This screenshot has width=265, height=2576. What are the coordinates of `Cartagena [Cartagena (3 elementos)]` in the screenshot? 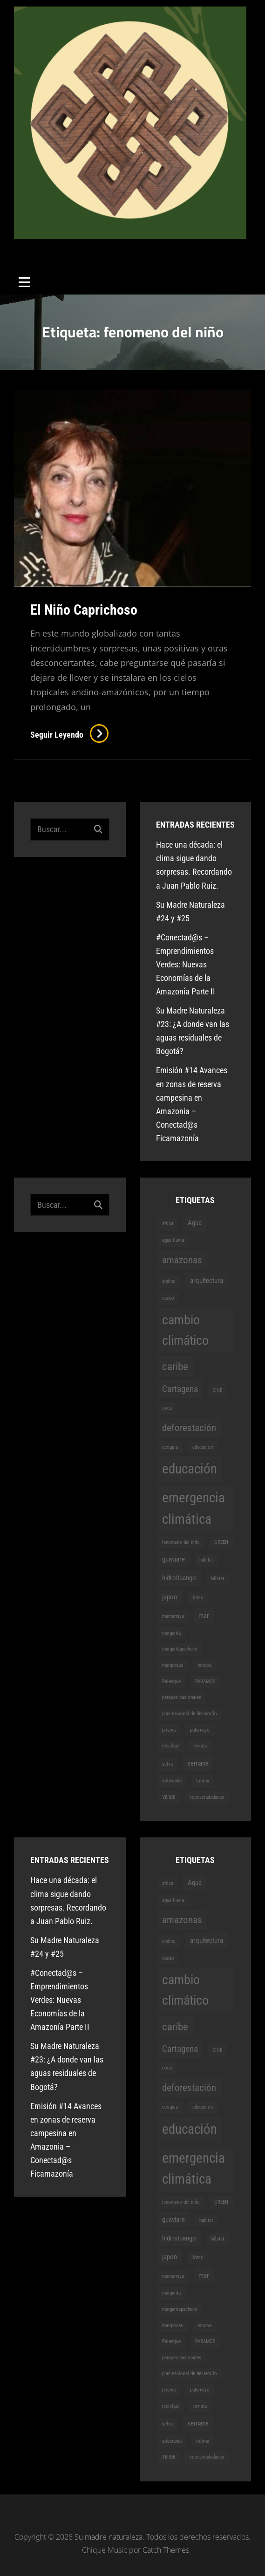 It's located at (180, 1389).